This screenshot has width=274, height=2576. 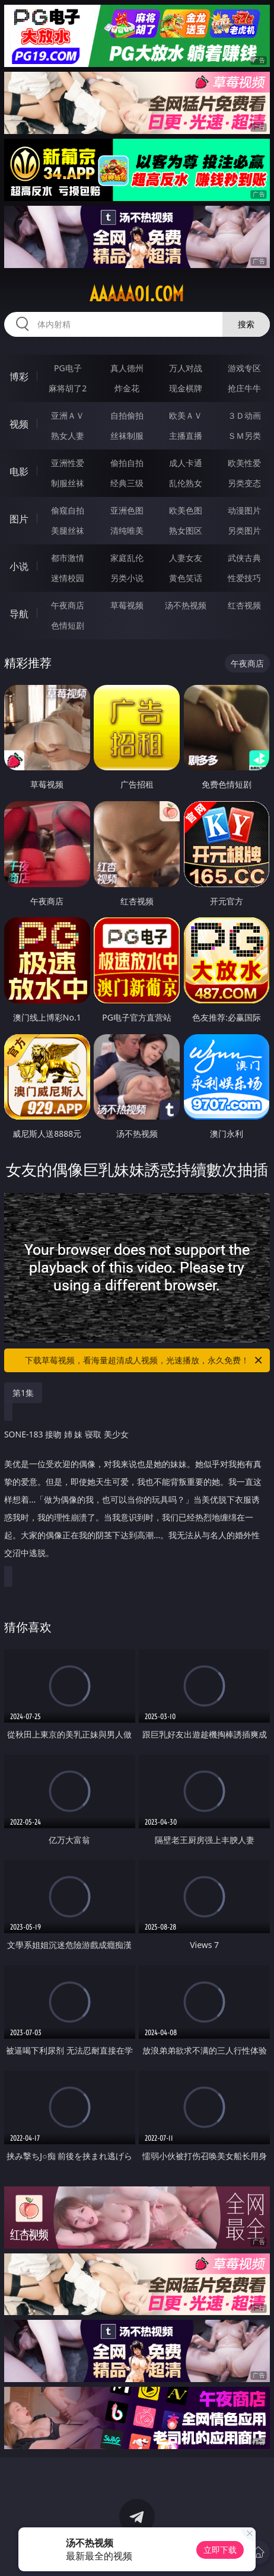 What do you see at coordinates (68, 368) in the screenshot?
I see `PG电子` at bounding box center [68, 368].